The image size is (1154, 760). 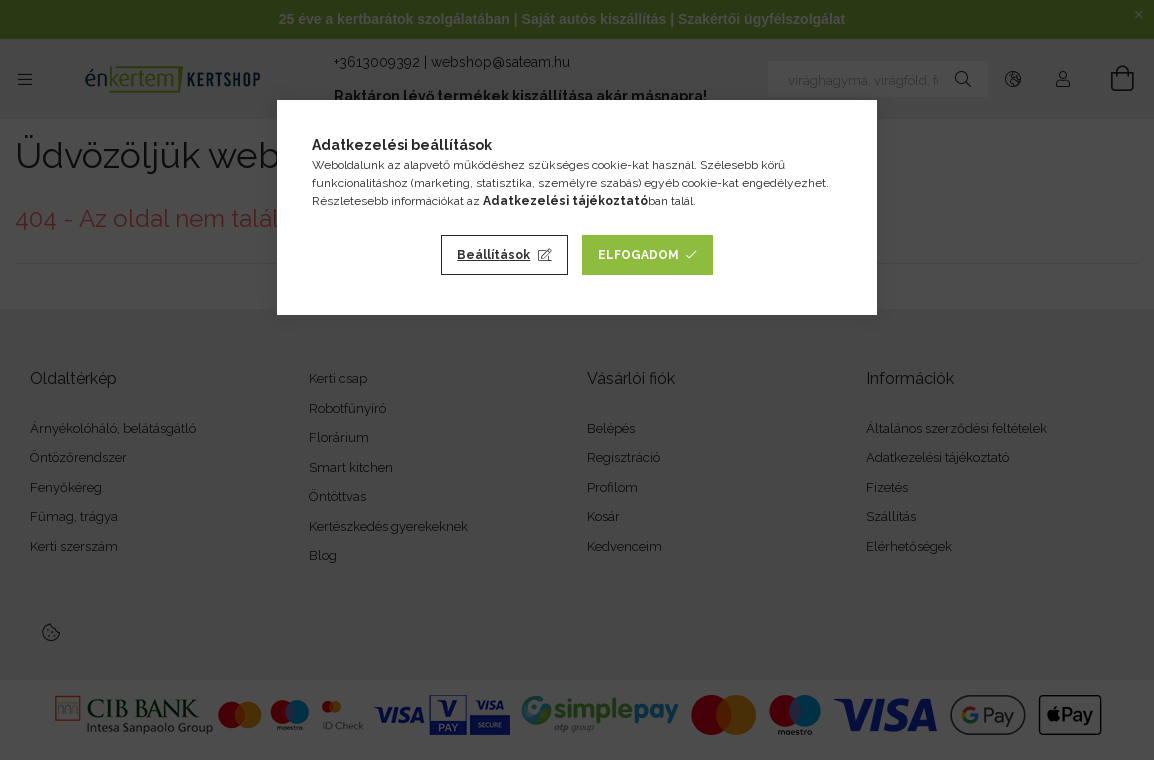 What do you see at coordinates (638, 255) in the screenshot?
I see `Elfogadom` at bounding box center [638, 255].